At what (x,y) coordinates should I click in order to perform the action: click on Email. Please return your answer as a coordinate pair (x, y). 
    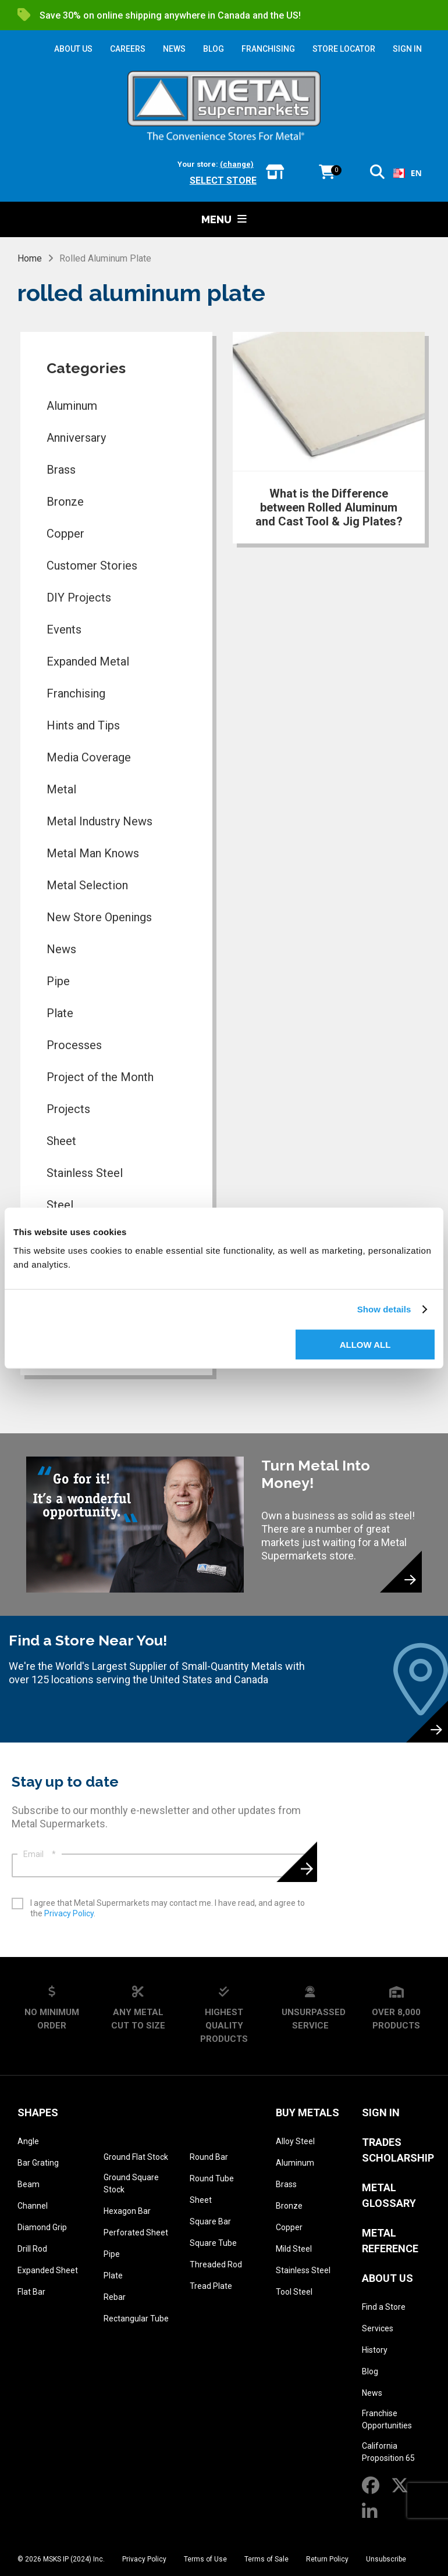
    Looking at the image, I should click on (39, 1854).